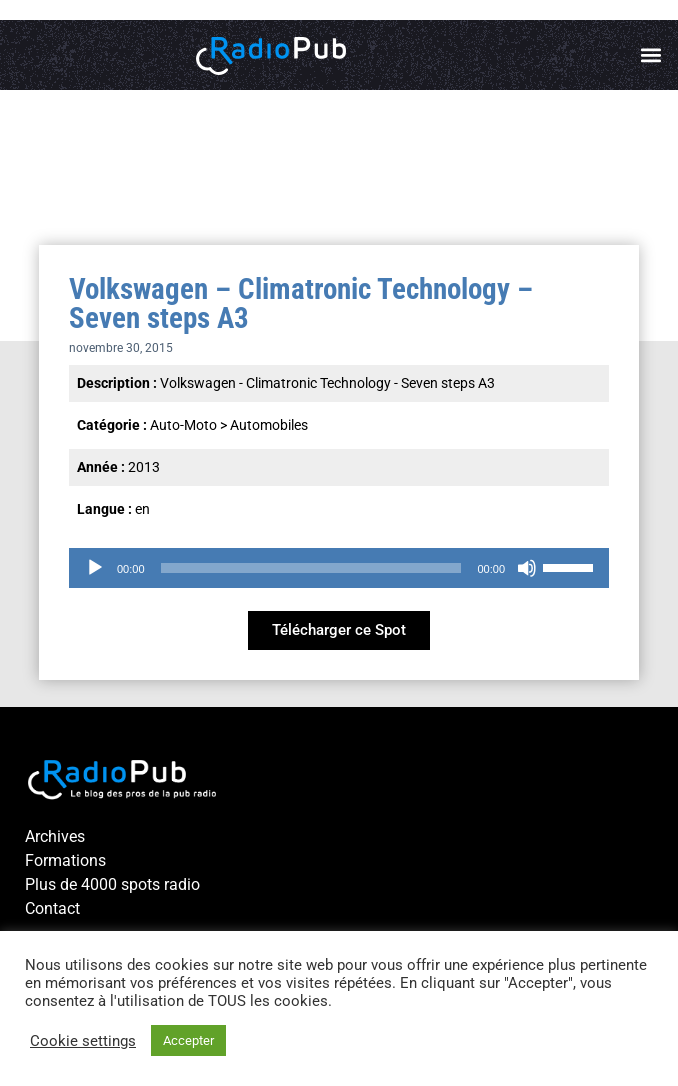 This screenshot has width=678, height=1086. What do you see at coordinates (311, 568) in the screenshot?
I see `[slider]` at bounding box center [311, 568].